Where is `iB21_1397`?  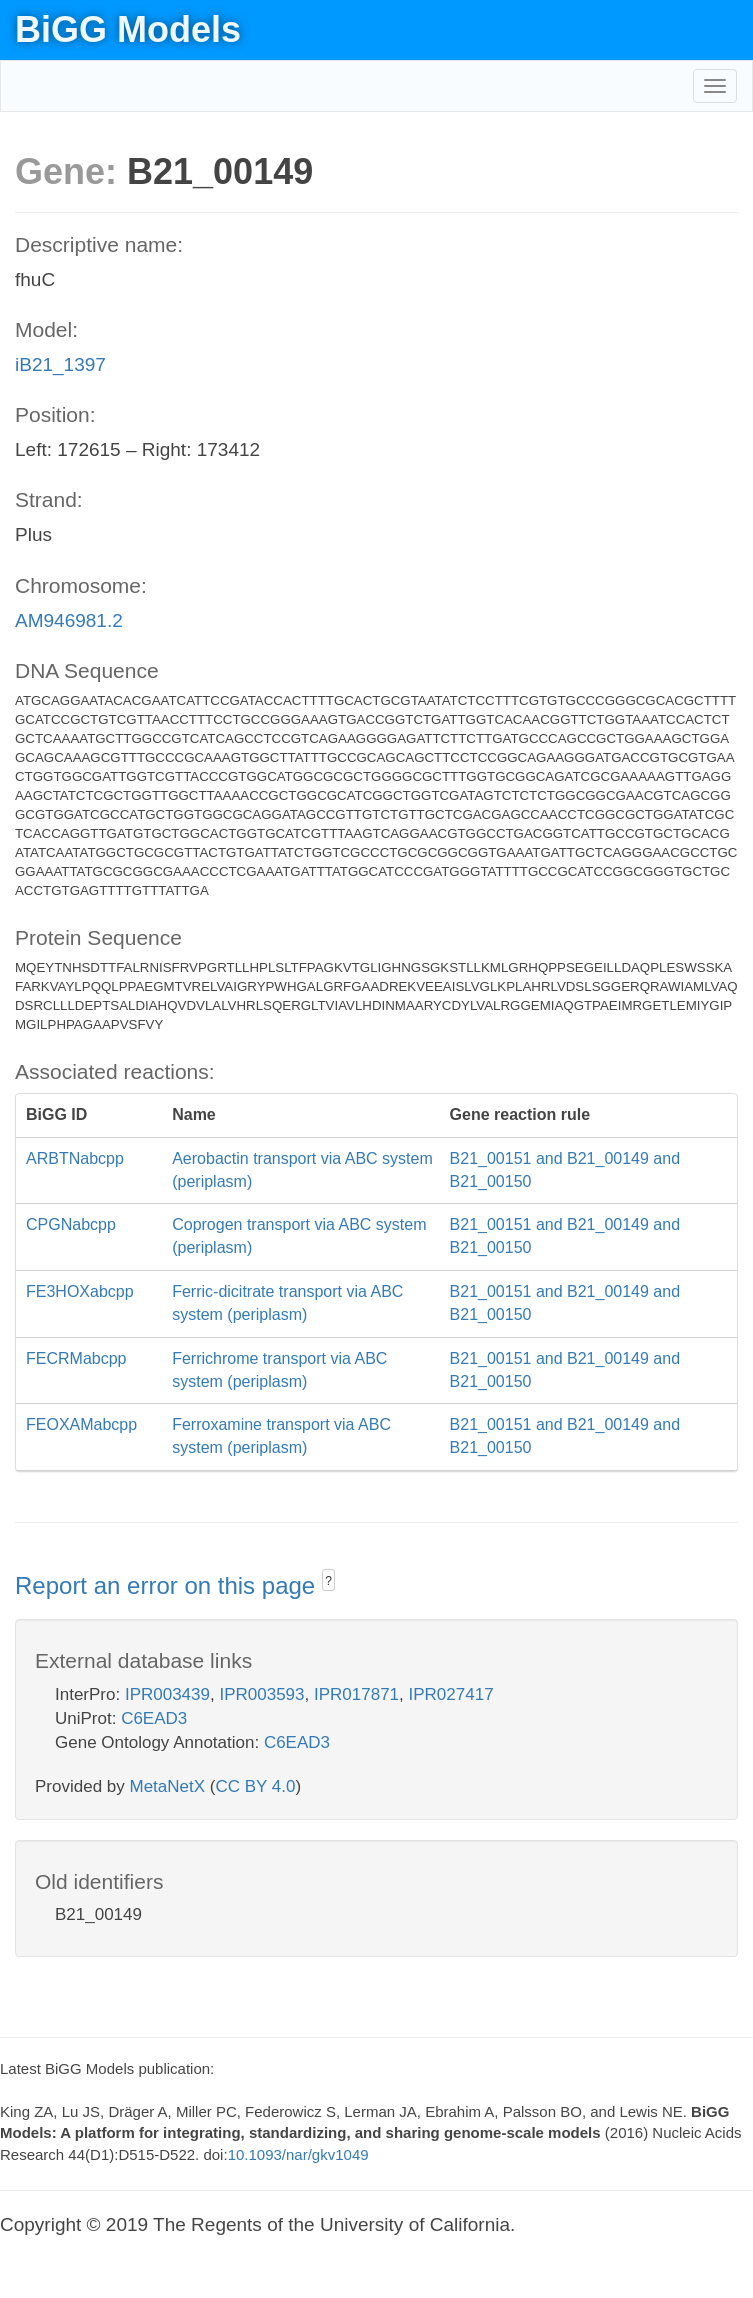 iB21_1397 is located at coordinates (60, 364).